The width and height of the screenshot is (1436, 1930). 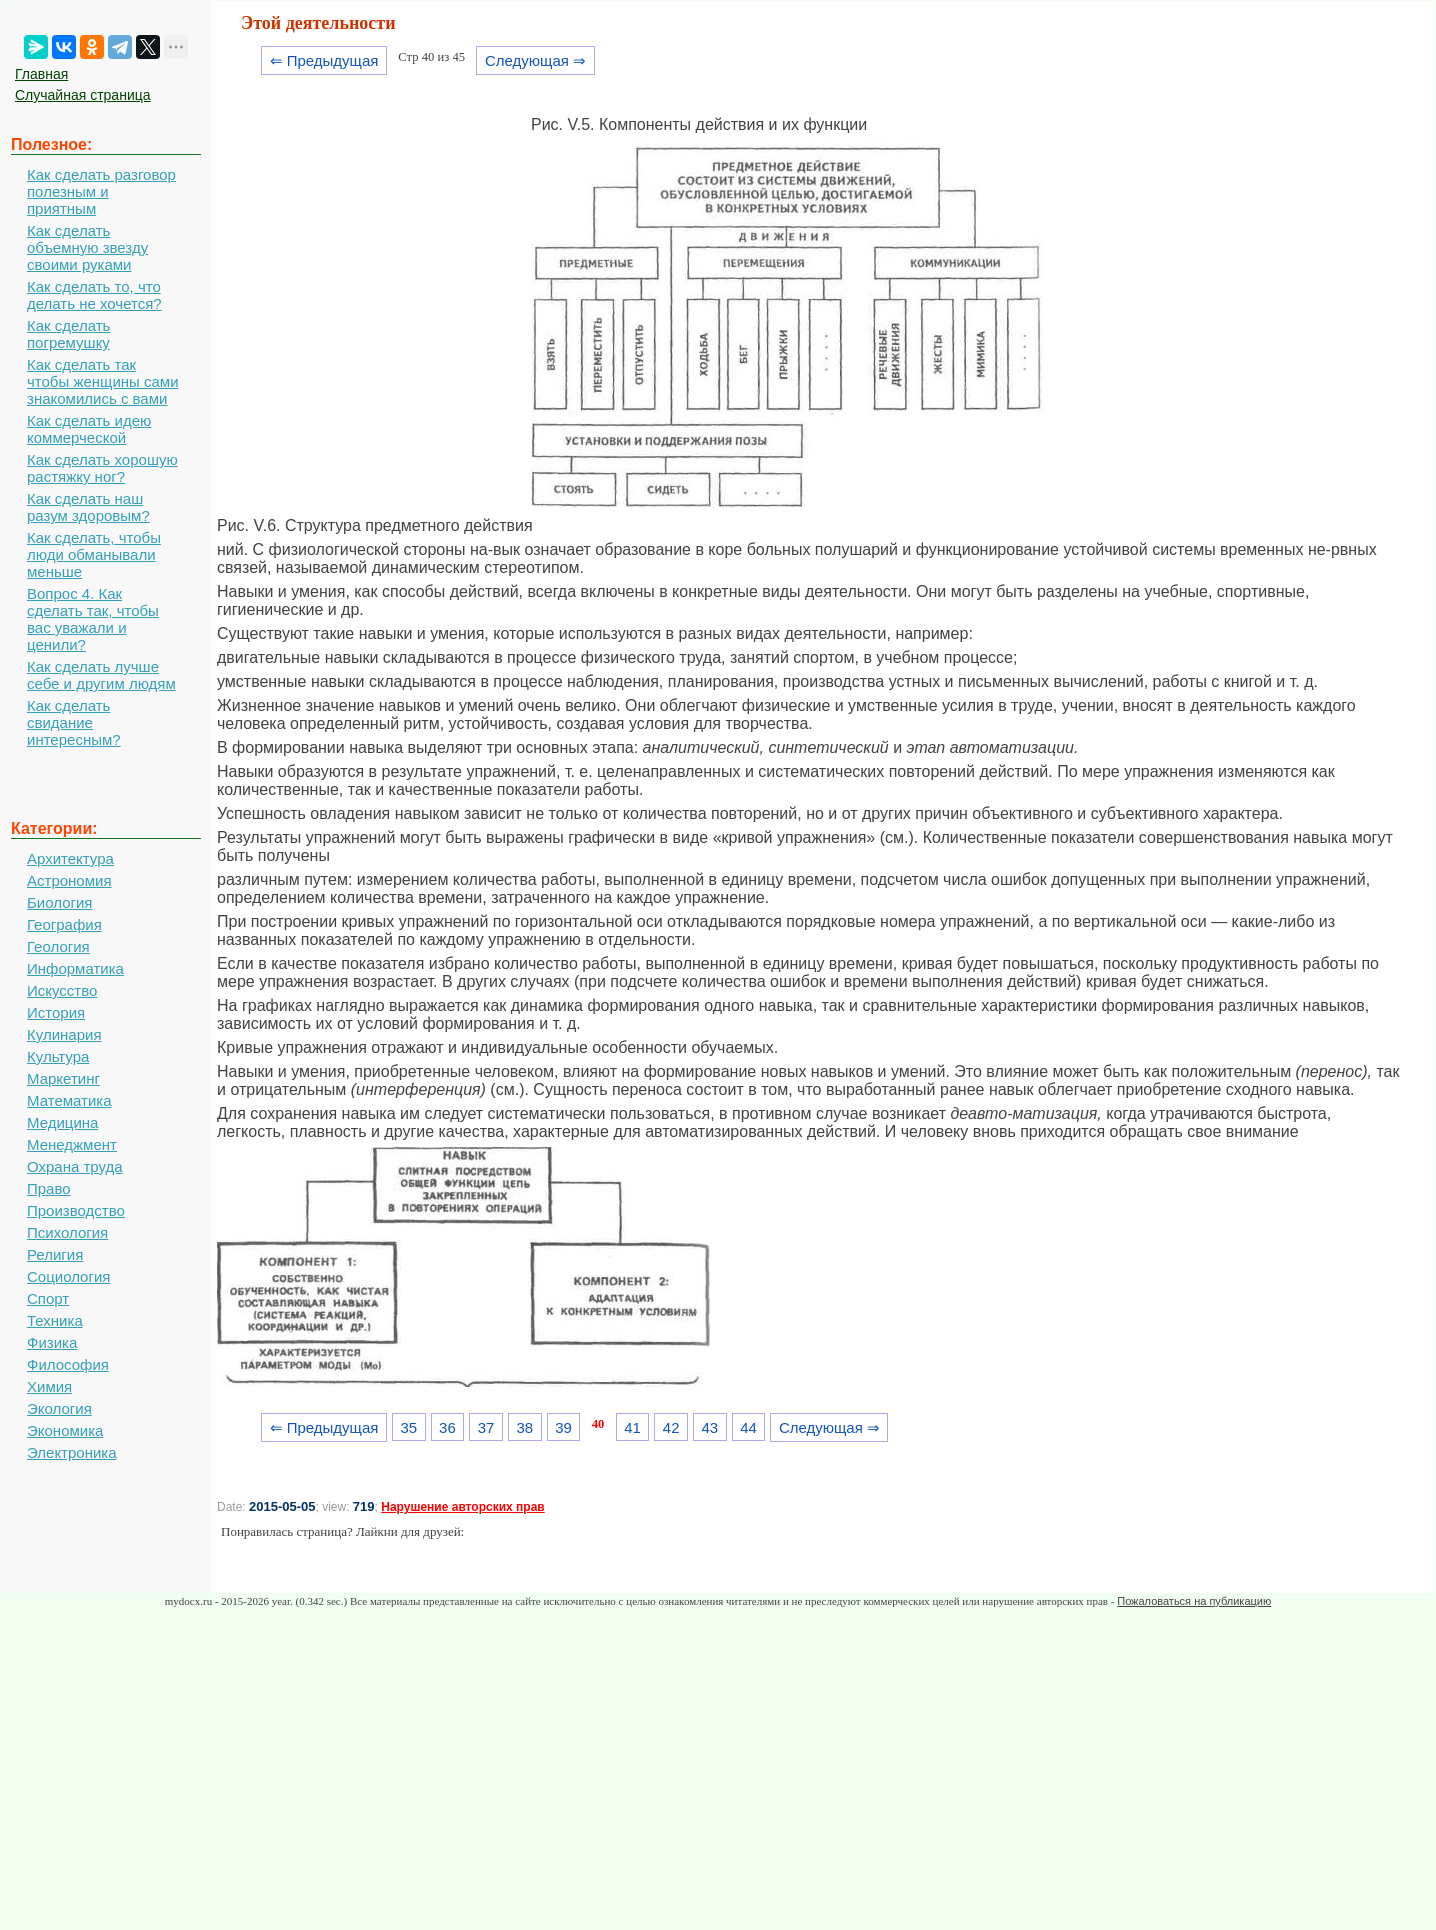 What do you see at coordinates (64, 924) in the screenshot?
I see `География` at bounding box center [64, 924].